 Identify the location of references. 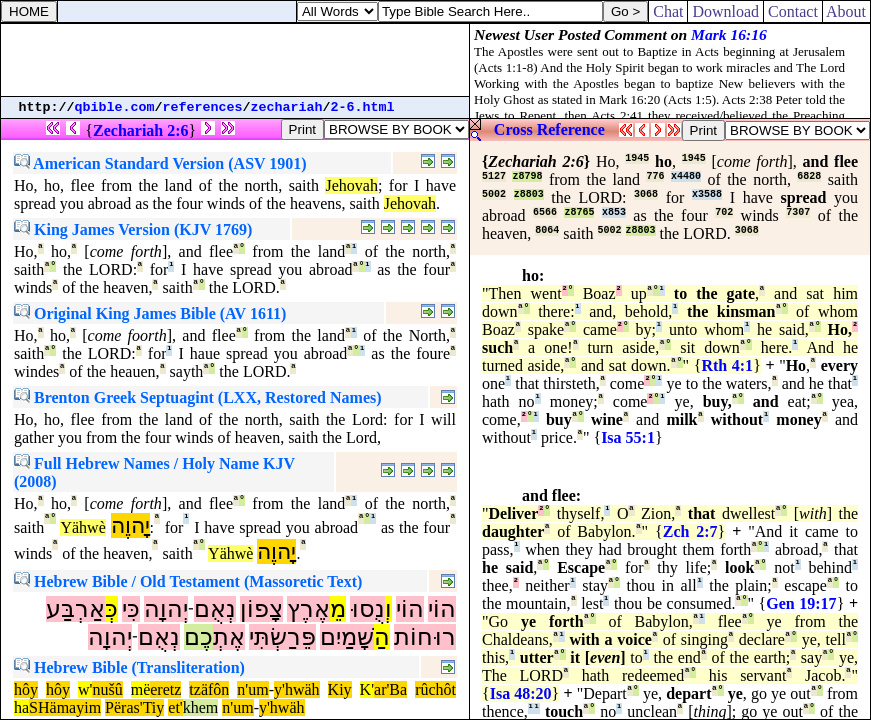
(203, 107).